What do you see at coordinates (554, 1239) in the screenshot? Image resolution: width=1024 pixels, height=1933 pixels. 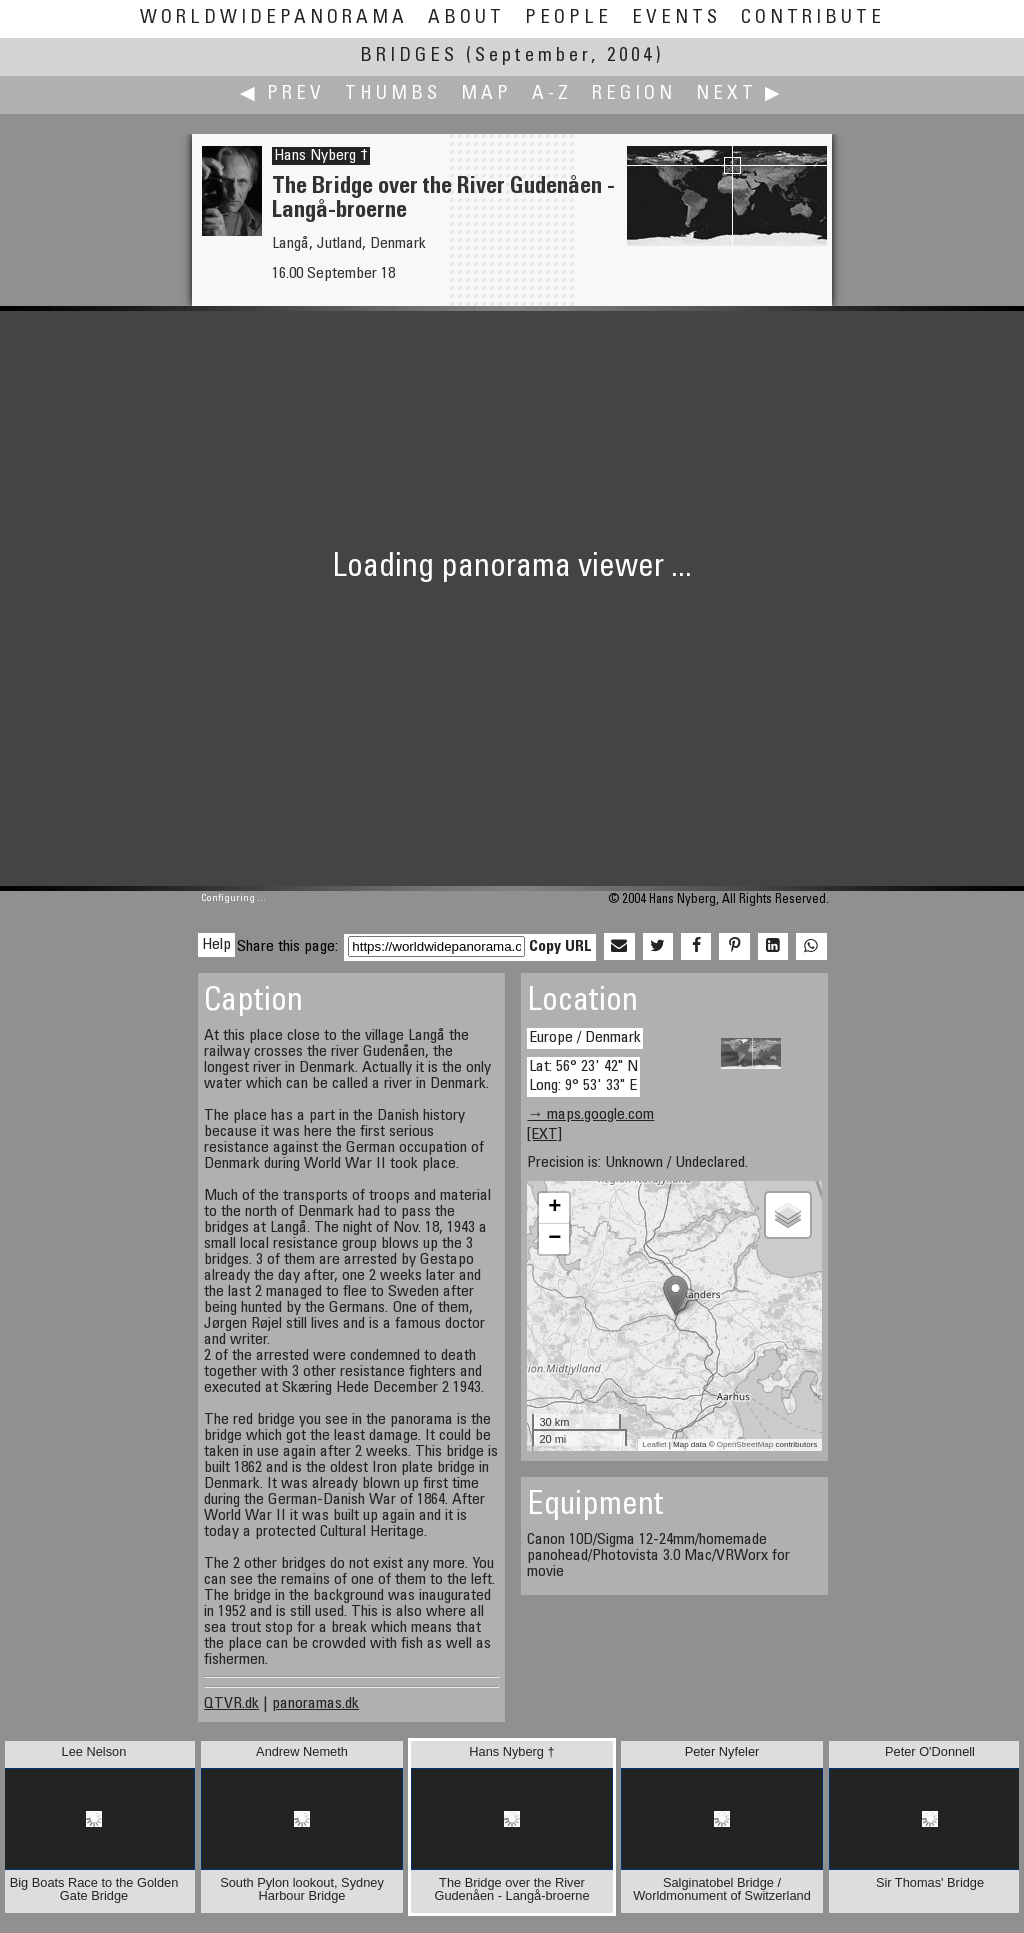 I see `− [button]` at bounding box center [554, 1239].